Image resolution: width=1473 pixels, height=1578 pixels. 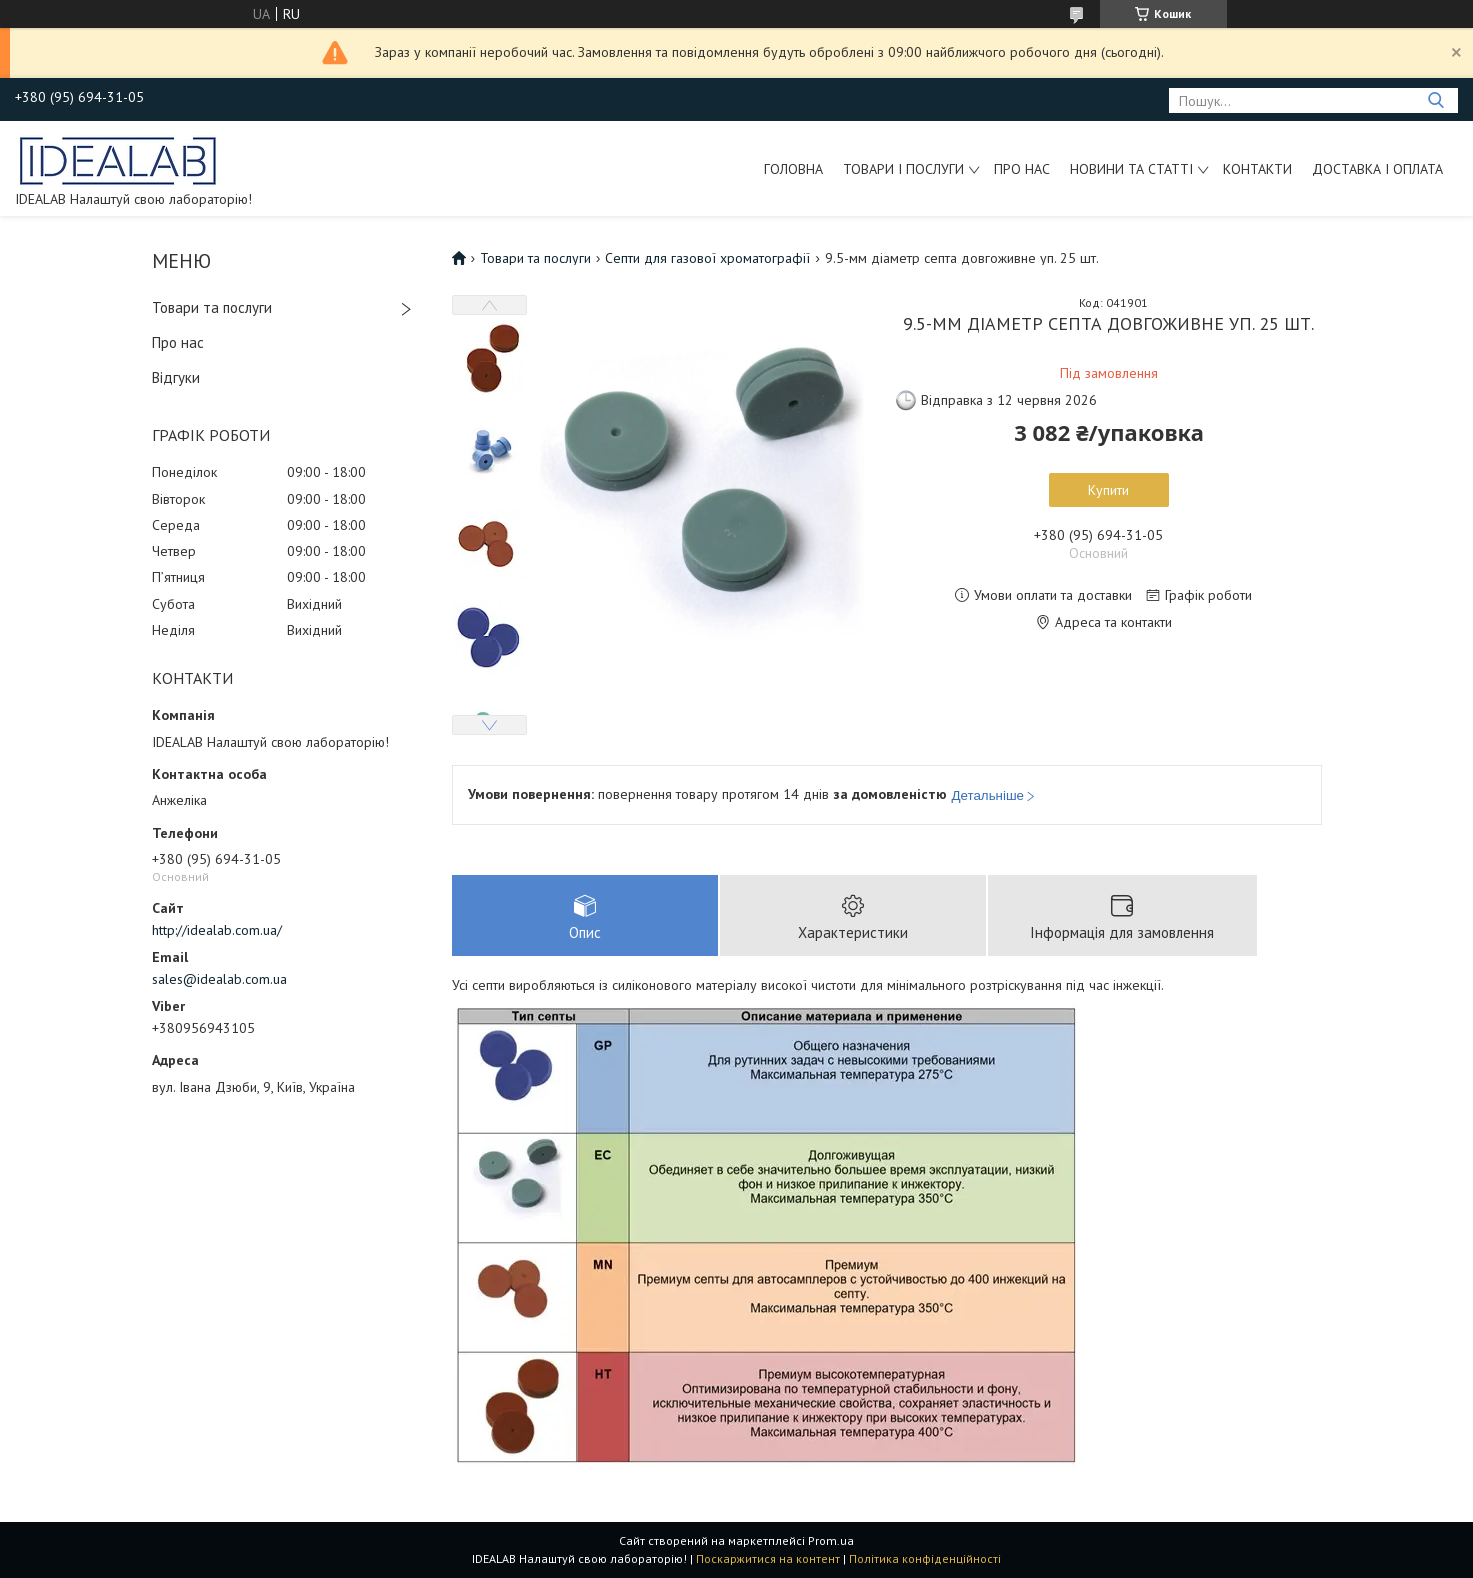 What do you see at coordinates (831, 1540) in the screenshot?
I see `Prom.ua` at bounding box center [831, 1540].